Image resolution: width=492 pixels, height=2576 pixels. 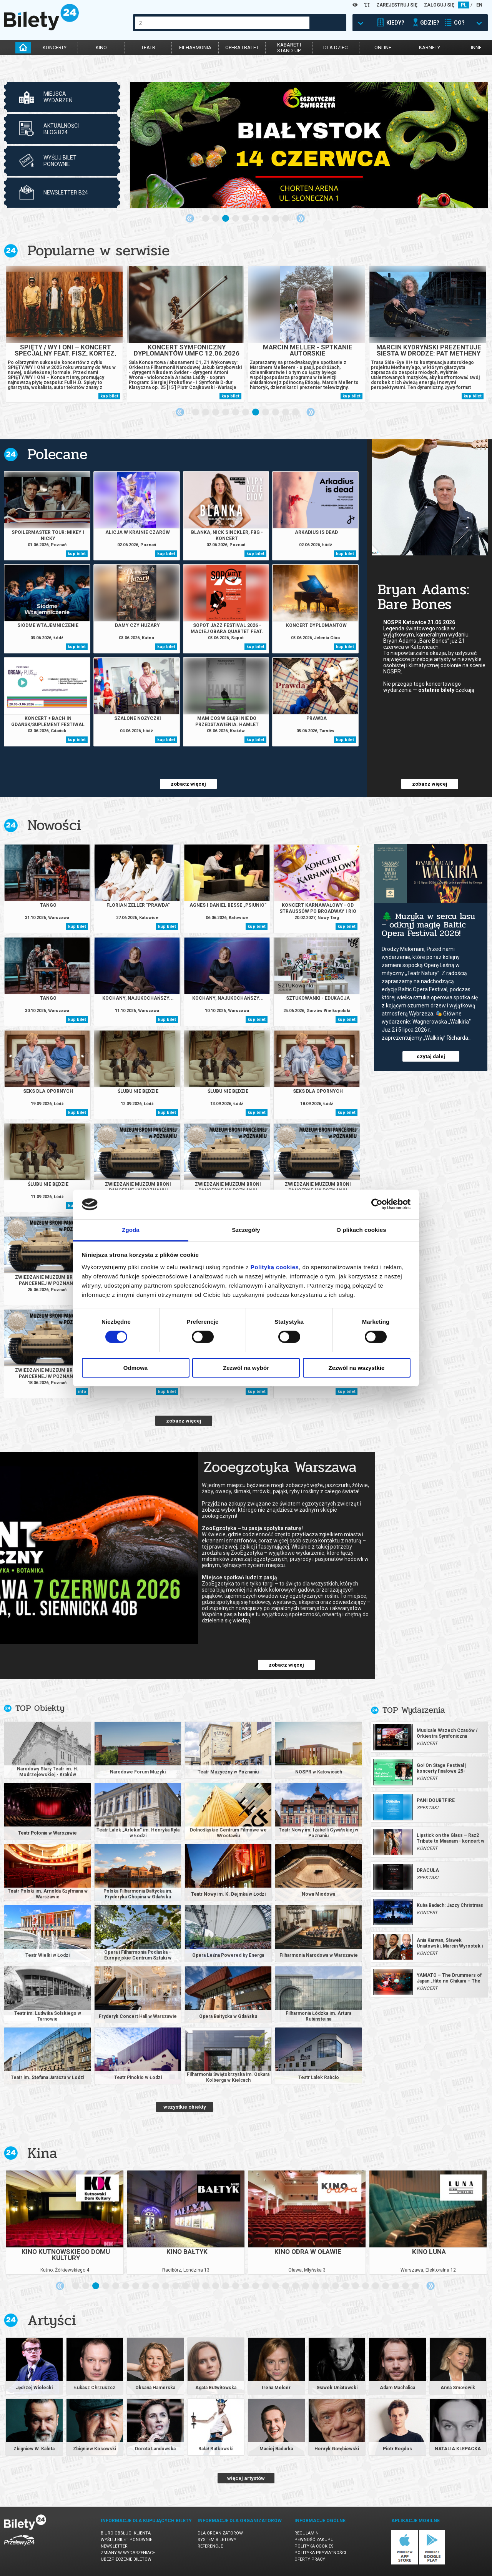 What do you see at coordinates (377, 1204) in the screenshot?
I see `[Cookiebot od Usercentrics - otwiera się w nowym oknie]` at bounding box center [377, 1204].